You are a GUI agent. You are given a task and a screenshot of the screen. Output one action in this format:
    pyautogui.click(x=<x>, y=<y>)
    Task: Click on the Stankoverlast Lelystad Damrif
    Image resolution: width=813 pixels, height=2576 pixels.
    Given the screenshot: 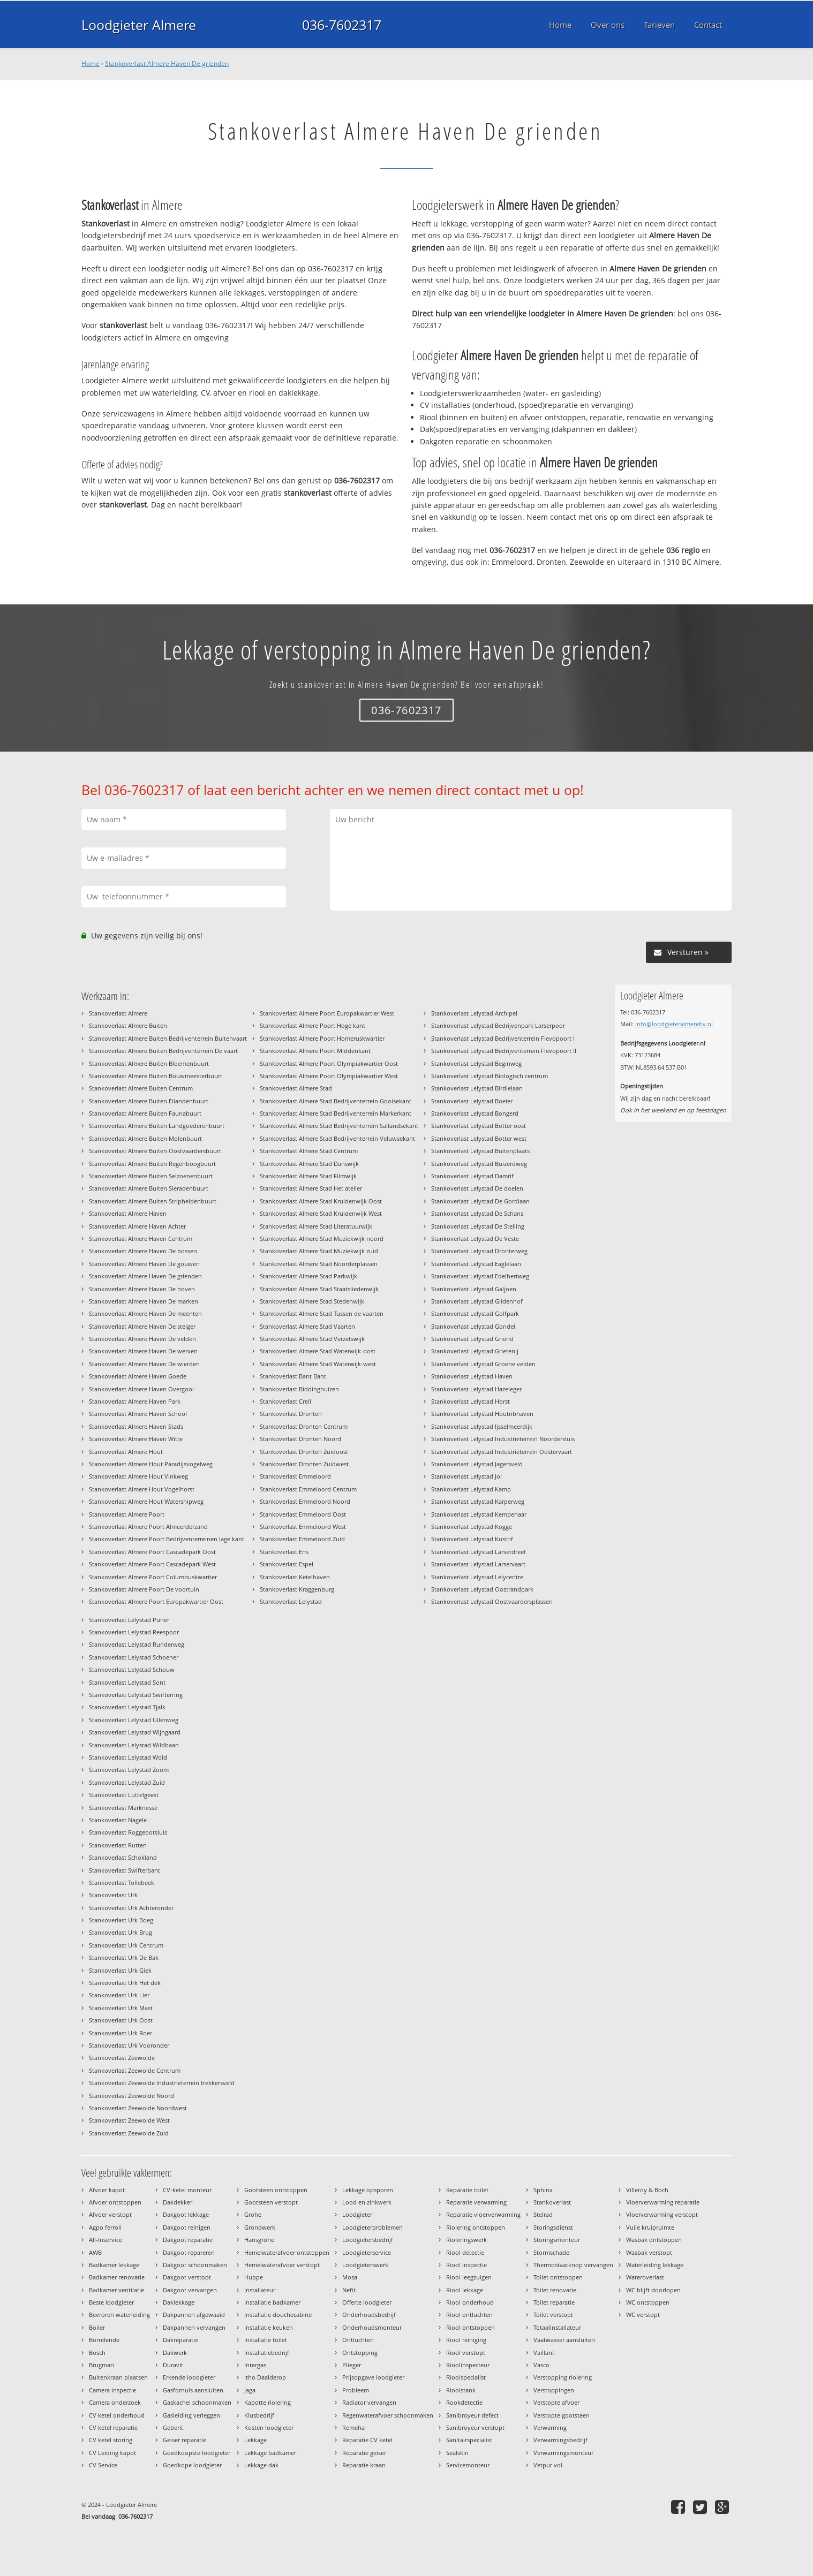 What is the action you would take?
    pyautogui.click(x=472, y=1176)
    